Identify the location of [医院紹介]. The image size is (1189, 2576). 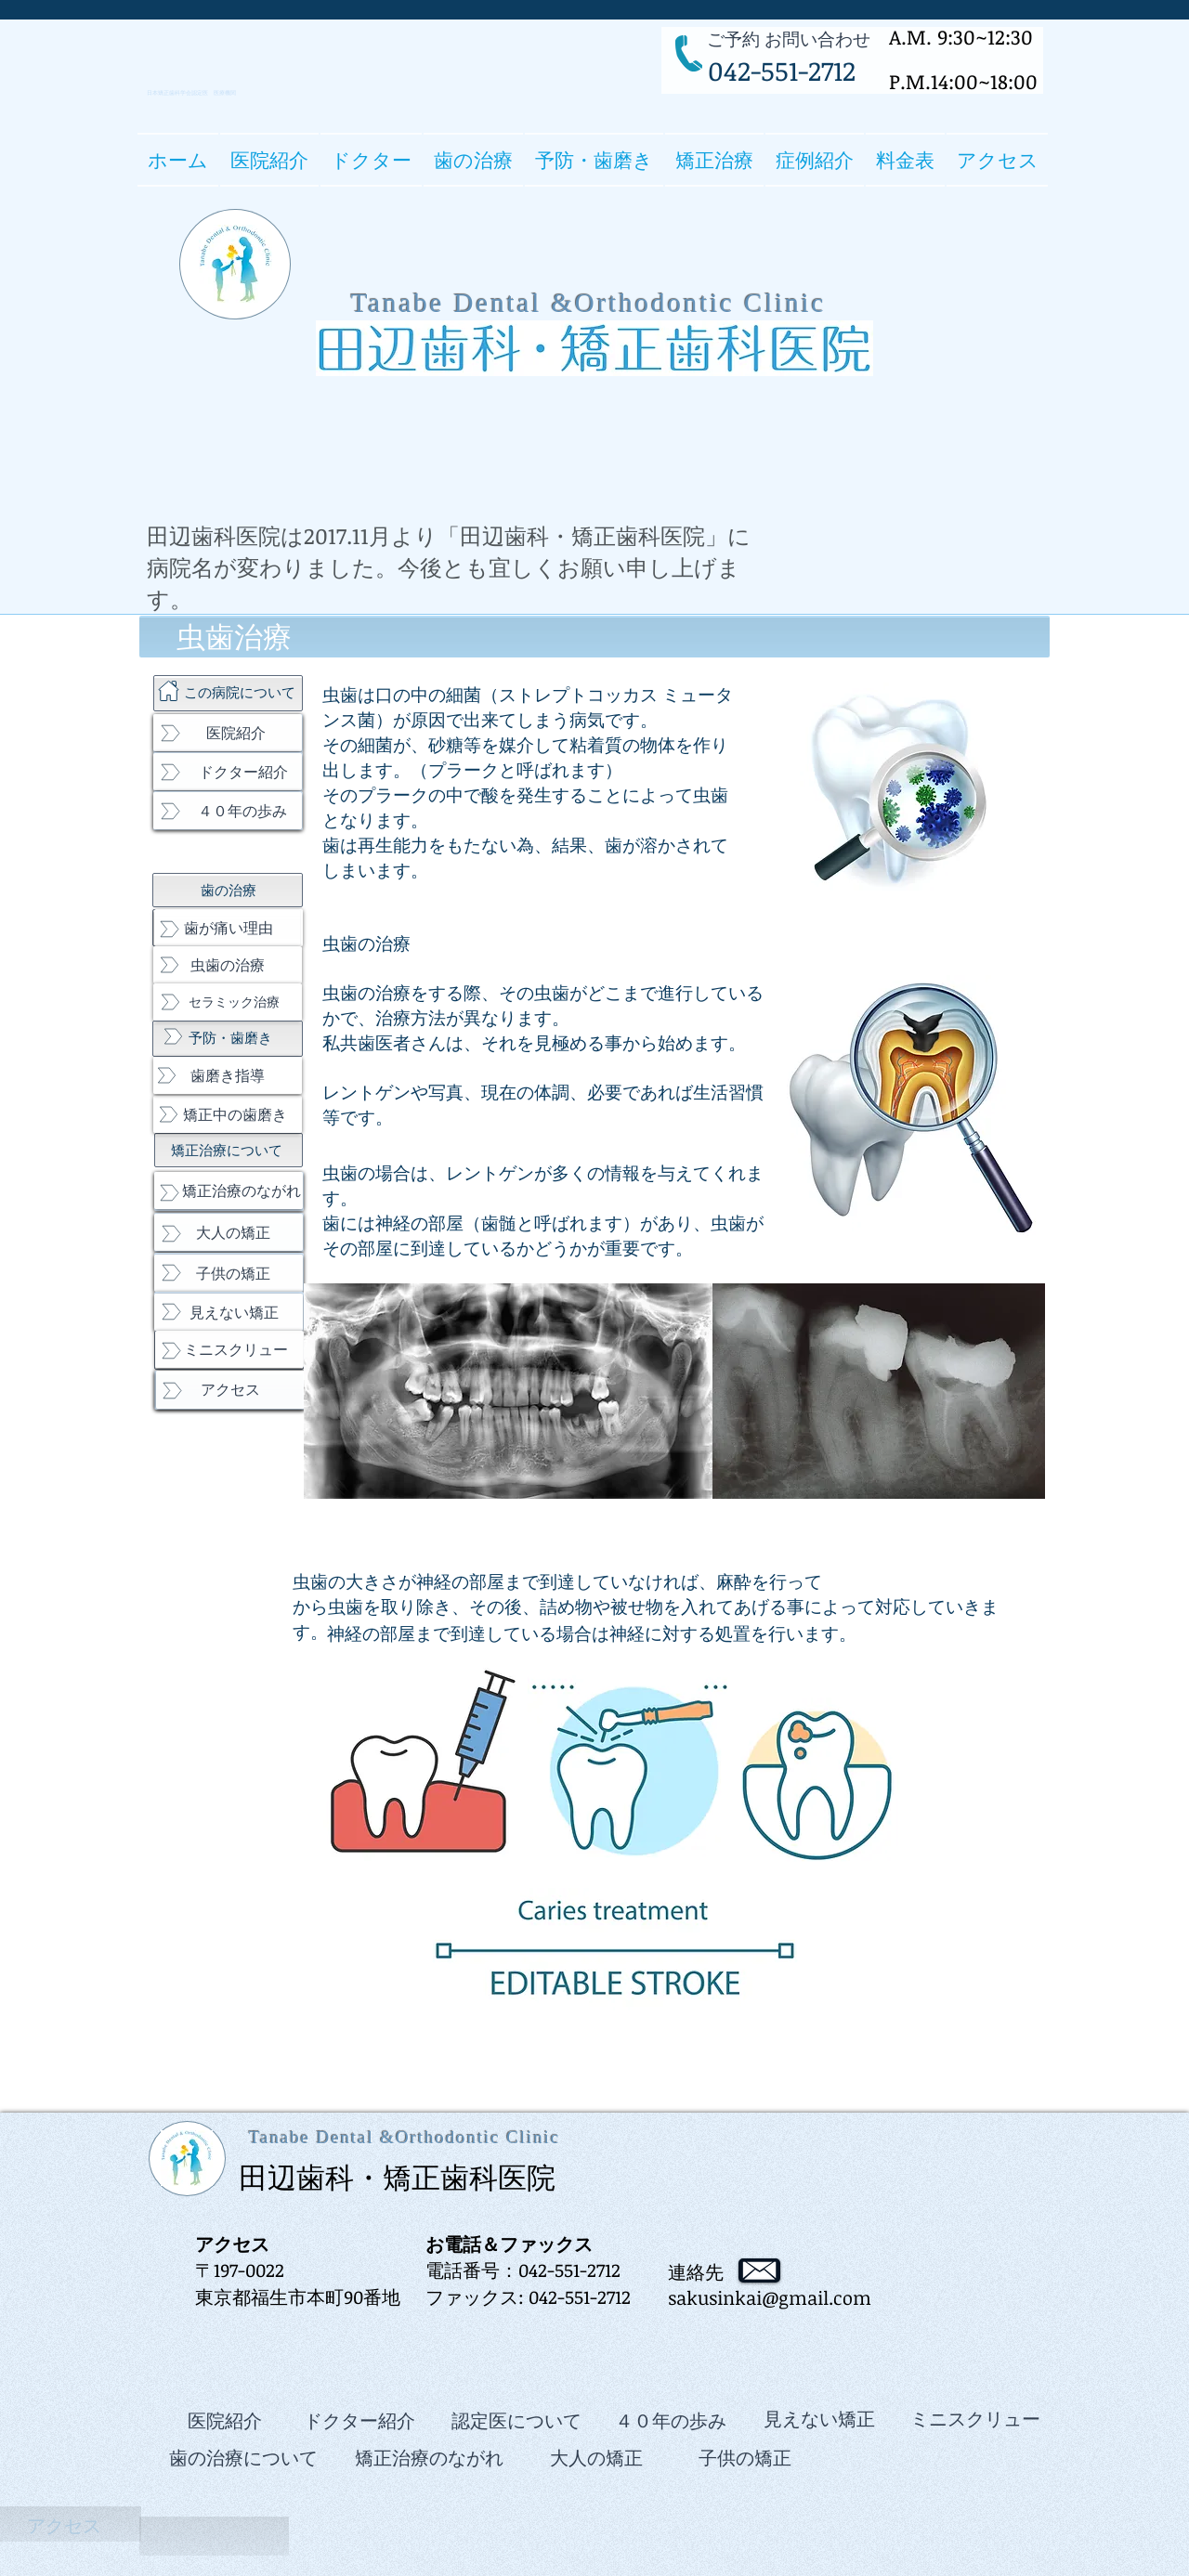
(227, 732).